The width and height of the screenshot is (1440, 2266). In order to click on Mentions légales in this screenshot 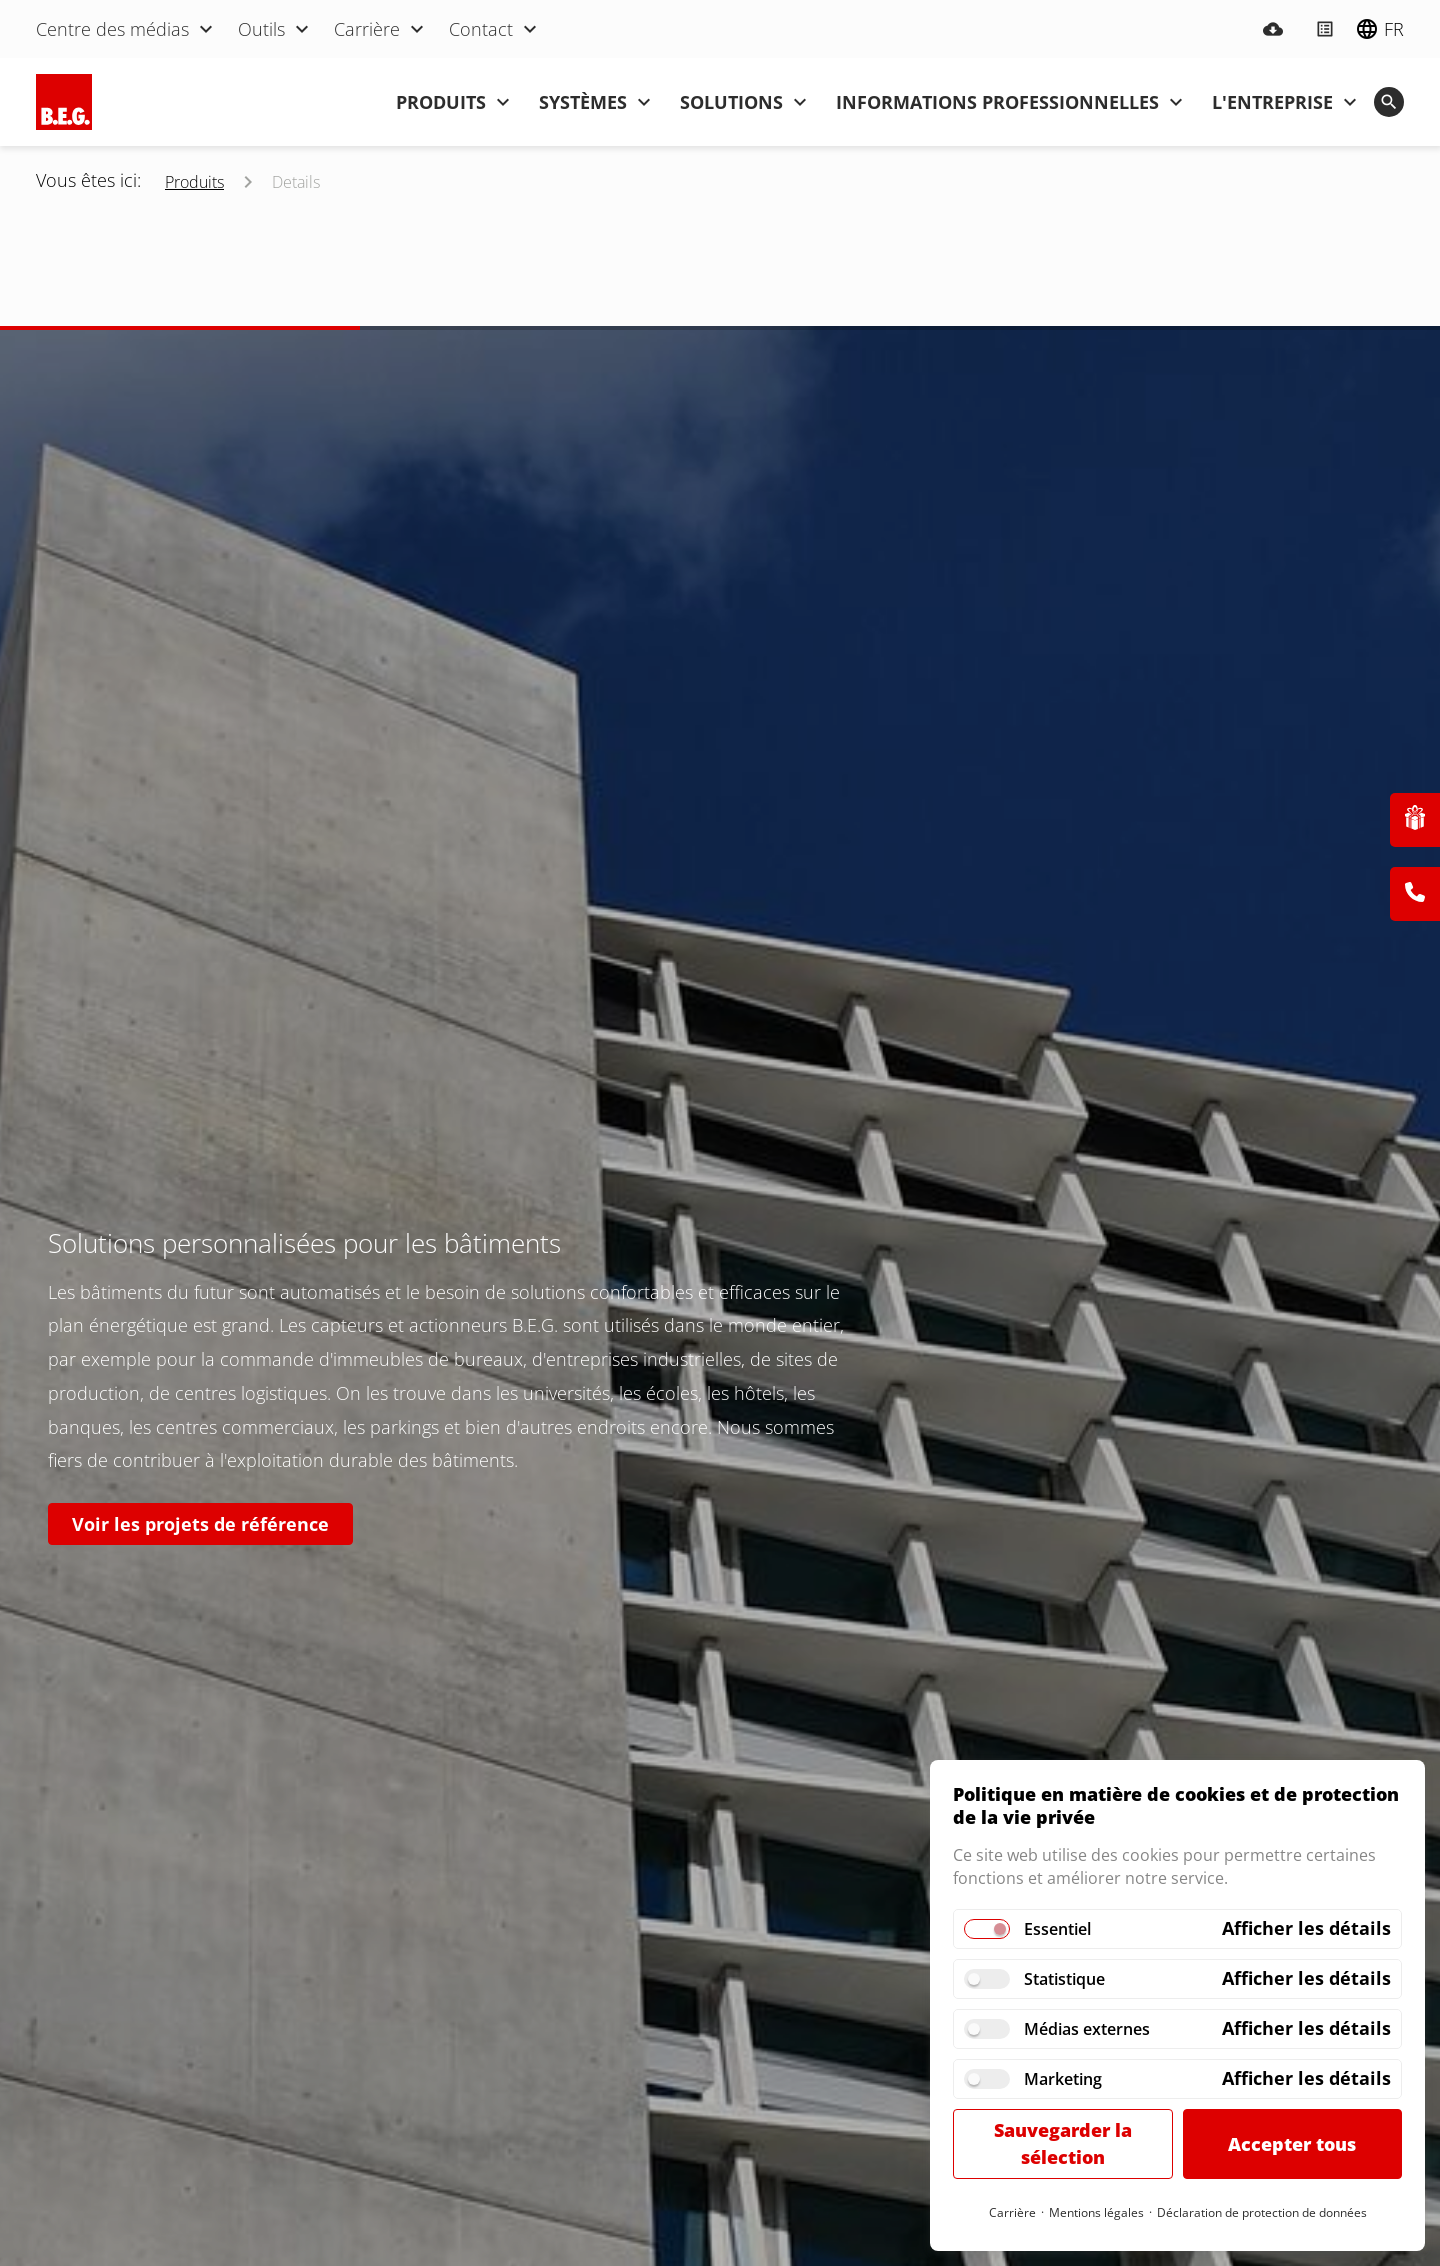, I will do `click(1096, 2212)`.